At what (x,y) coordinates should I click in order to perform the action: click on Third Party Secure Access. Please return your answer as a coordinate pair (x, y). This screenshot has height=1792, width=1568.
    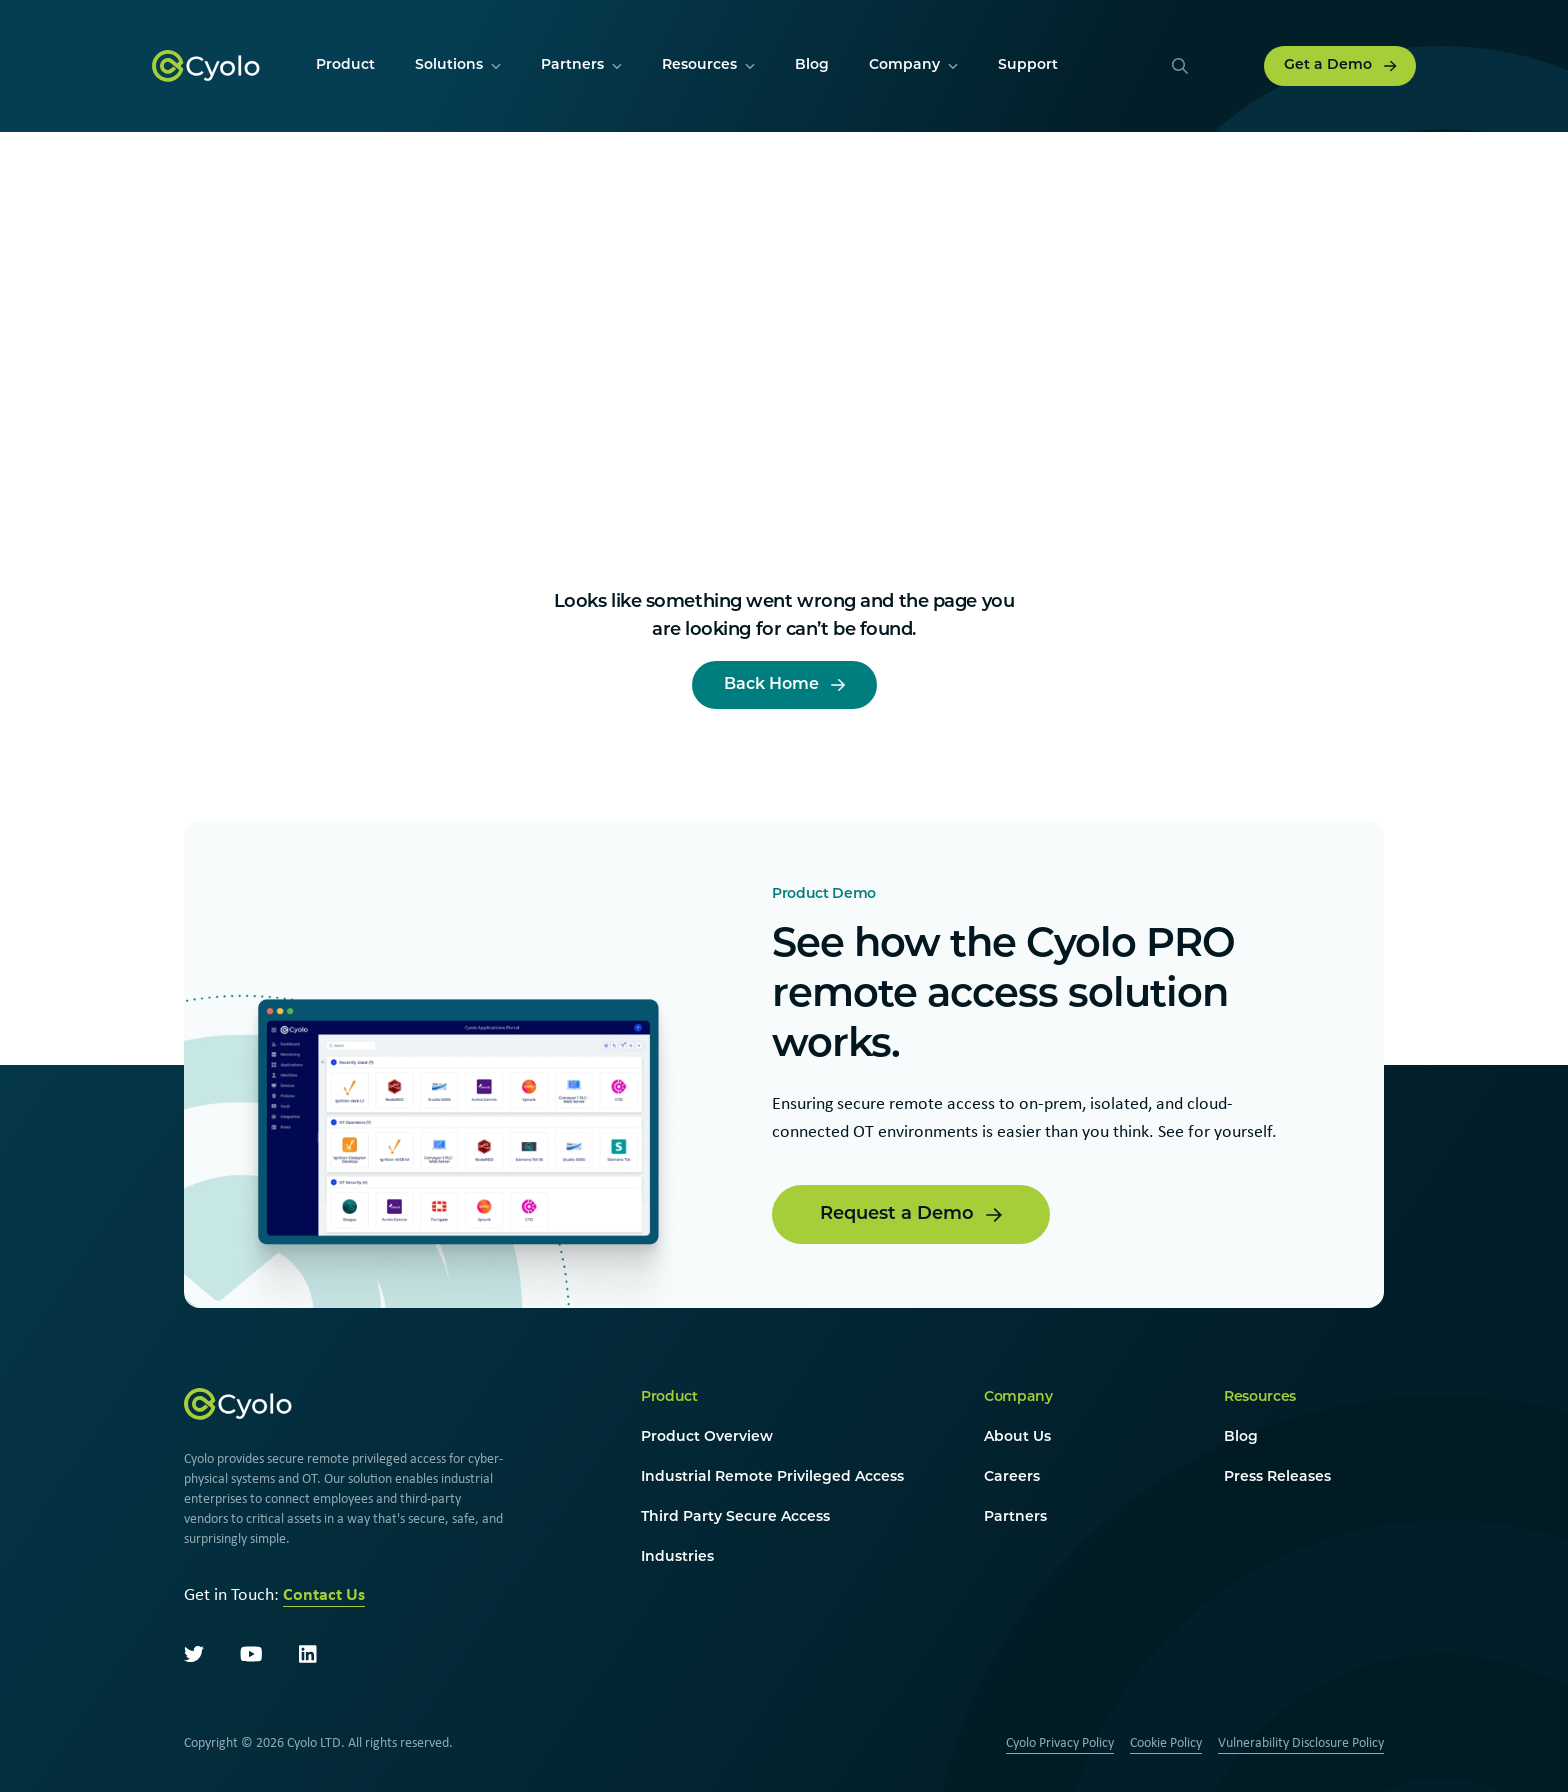
    Looking at the image, I should click on (735, 1517).